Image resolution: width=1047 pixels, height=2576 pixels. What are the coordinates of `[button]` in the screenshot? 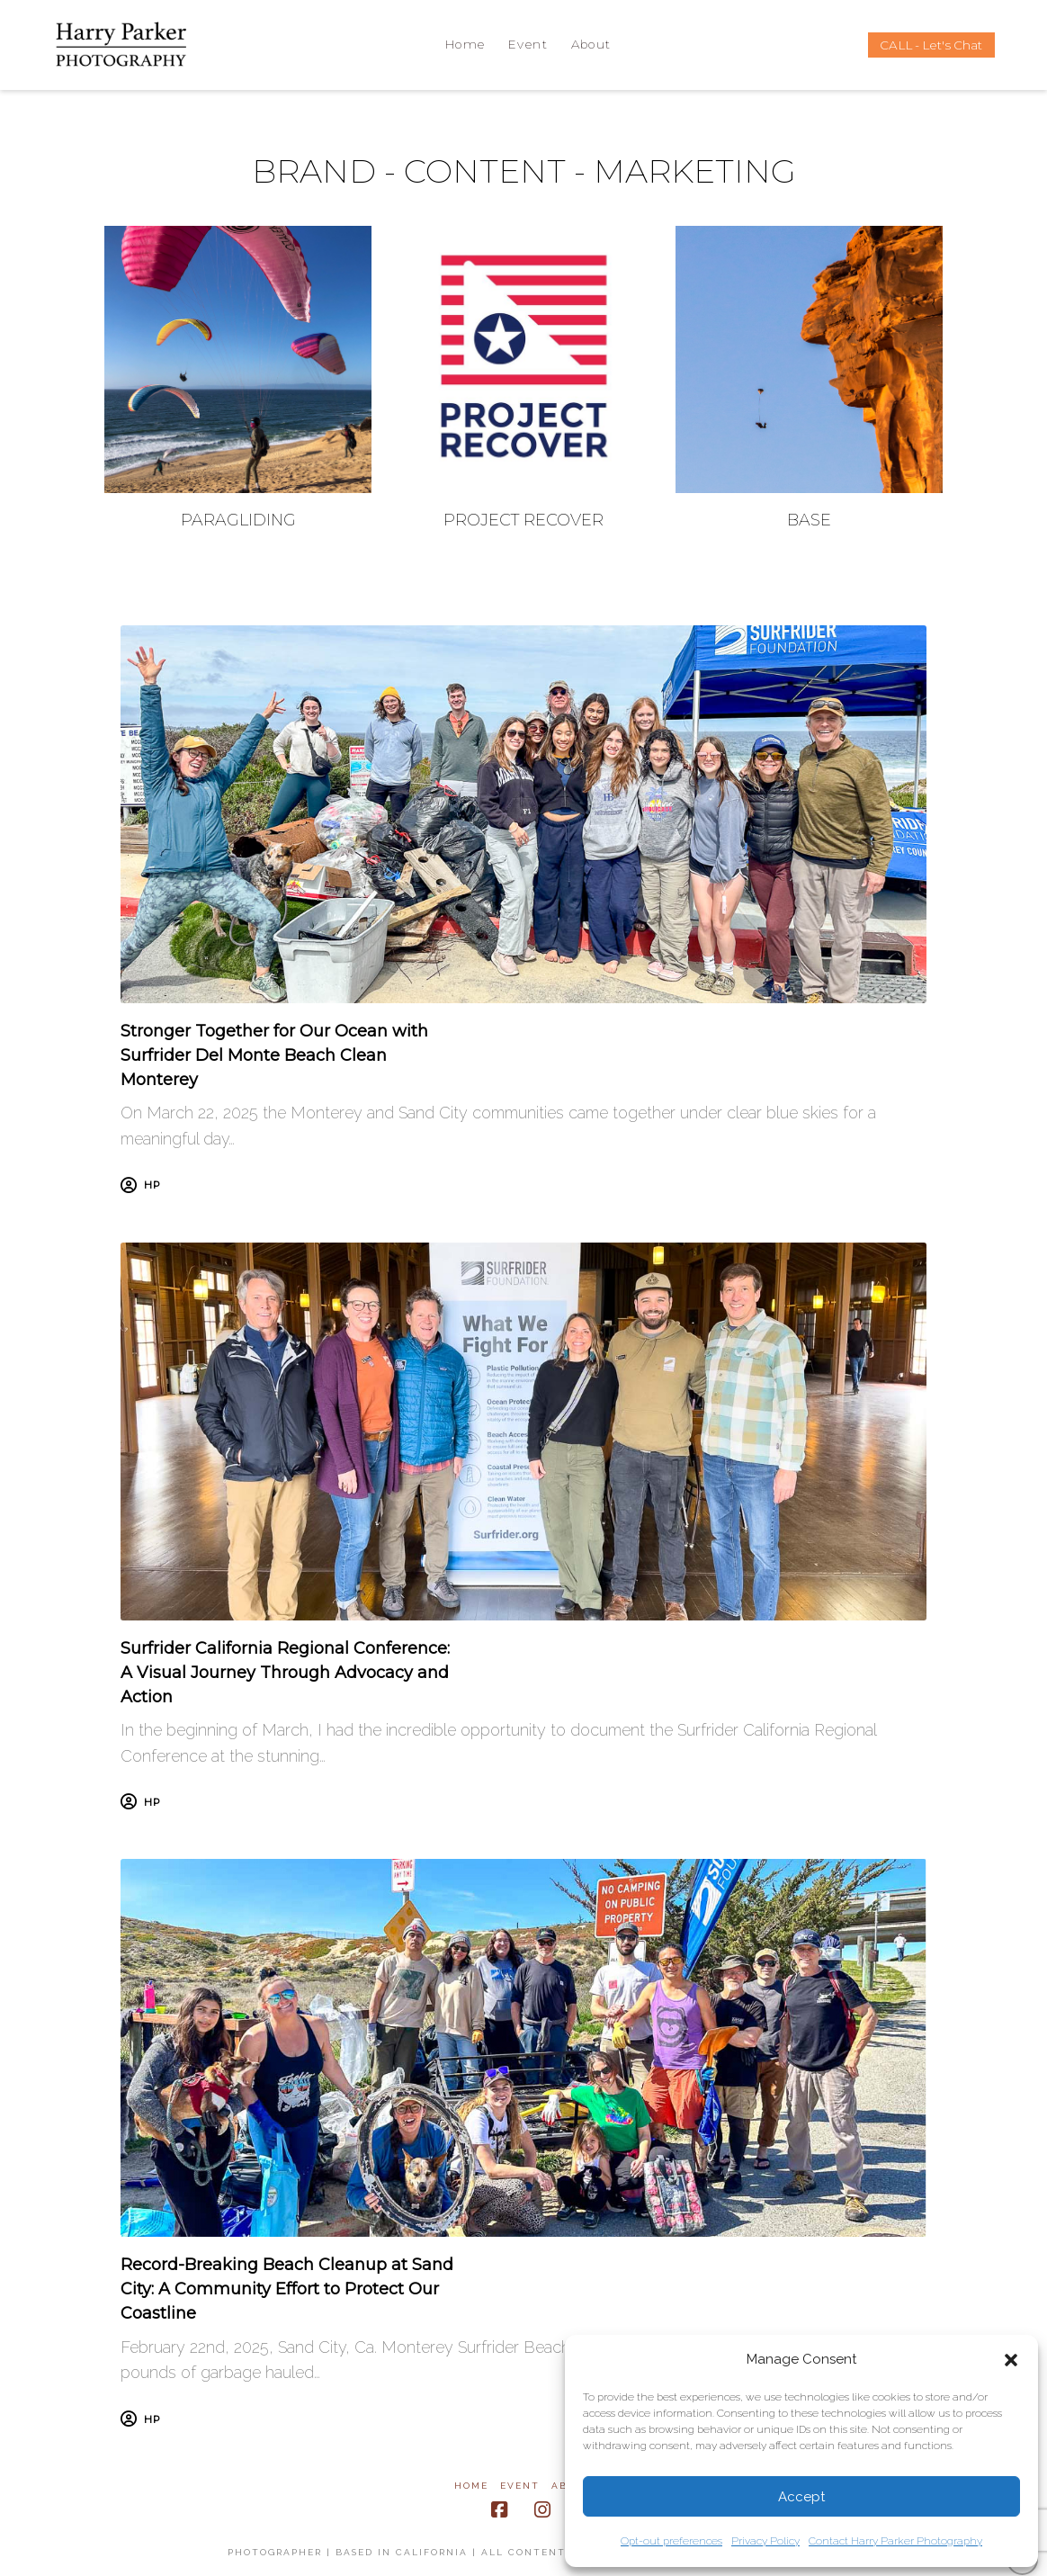 It's located at (1011, 2360).